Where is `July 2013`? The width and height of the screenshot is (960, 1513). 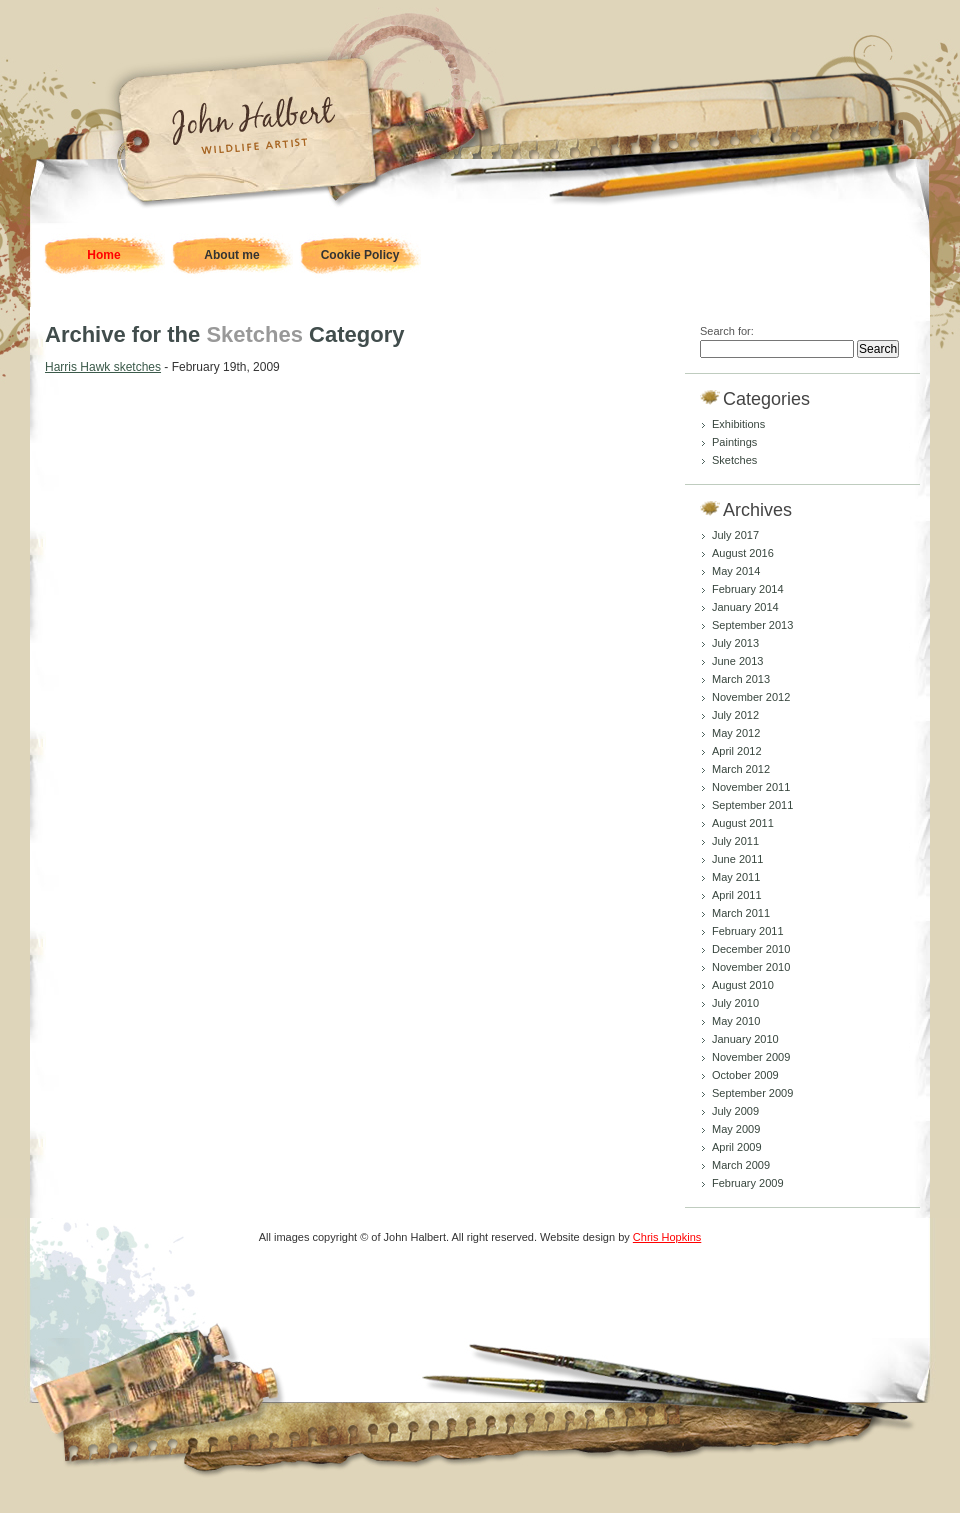
July 2013 is located at coordinates (735, 643).